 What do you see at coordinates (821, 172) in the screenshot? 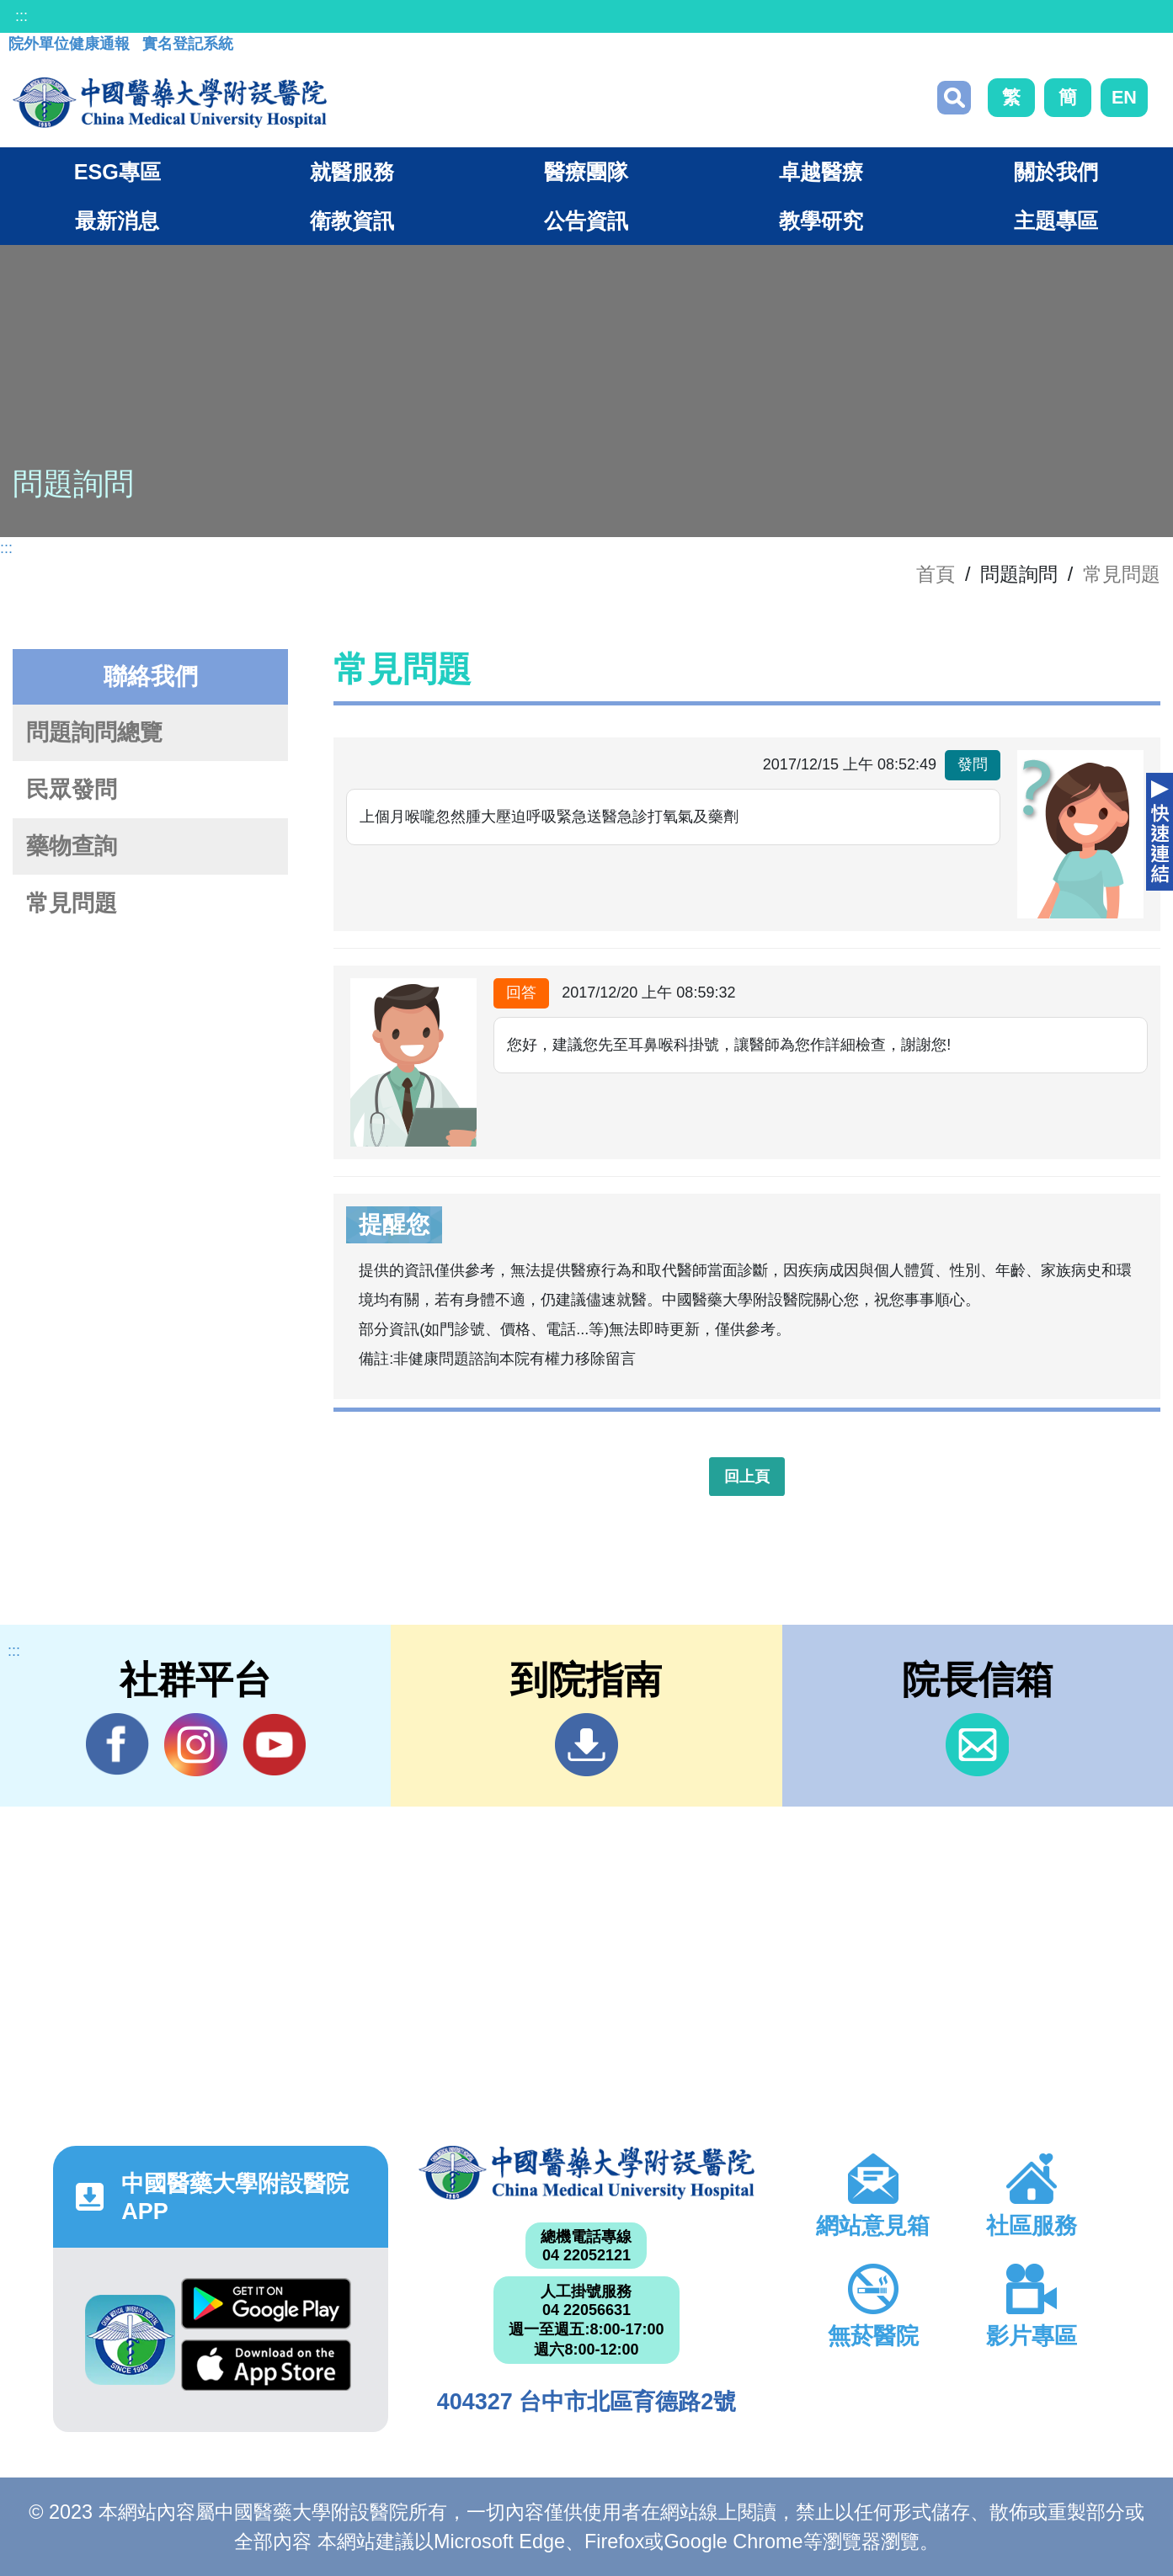
I see `卓越醫療 [button]` at bounding box center [821, 172].